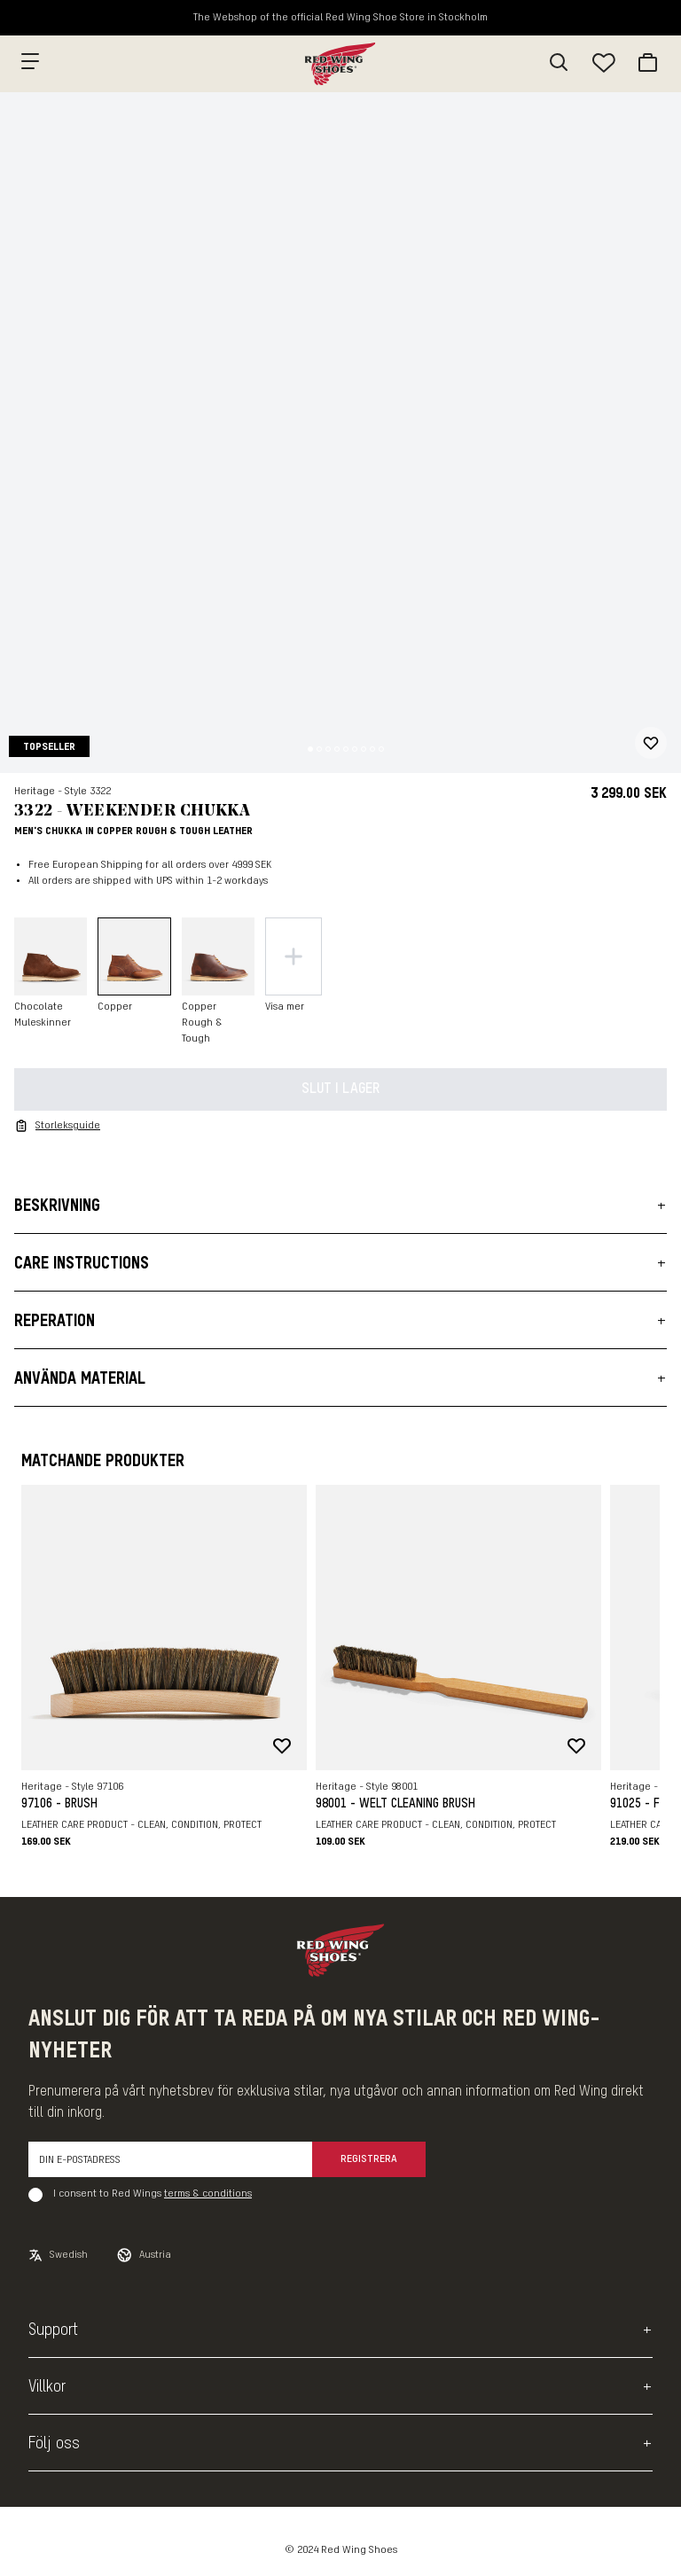 The image size is (681, 2576). I want to click on Your browser does not support the video tag., so click(340, 432).